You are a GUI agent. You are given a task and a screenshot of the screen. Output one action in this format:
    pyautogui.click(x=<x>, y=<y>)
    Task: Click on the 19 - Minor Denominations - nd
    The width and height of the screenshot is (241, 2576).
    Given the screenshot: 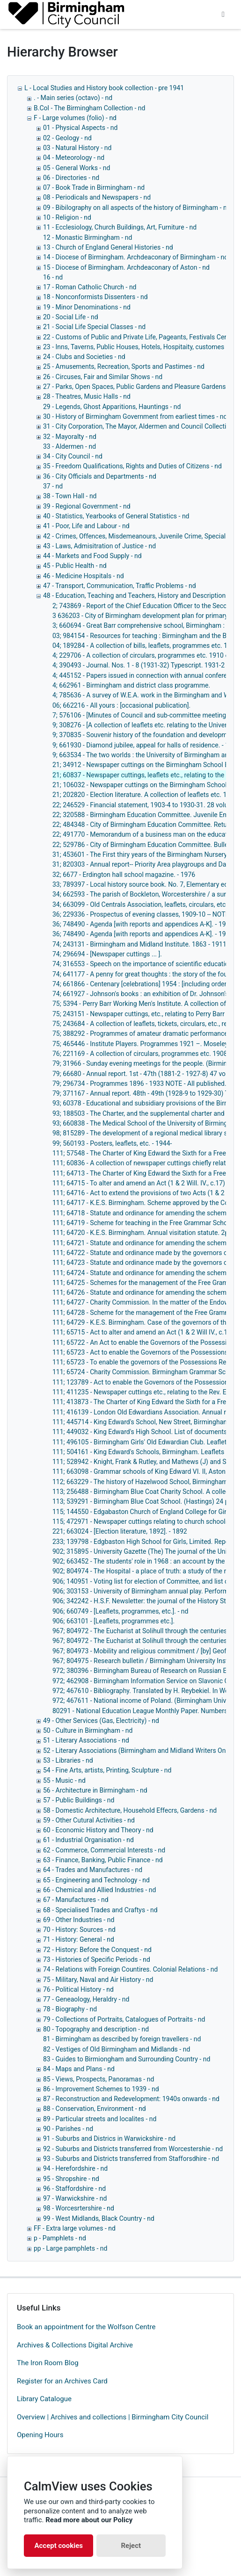 What is the action you would take?
    pyautogui.click(x=87, y=307)
    